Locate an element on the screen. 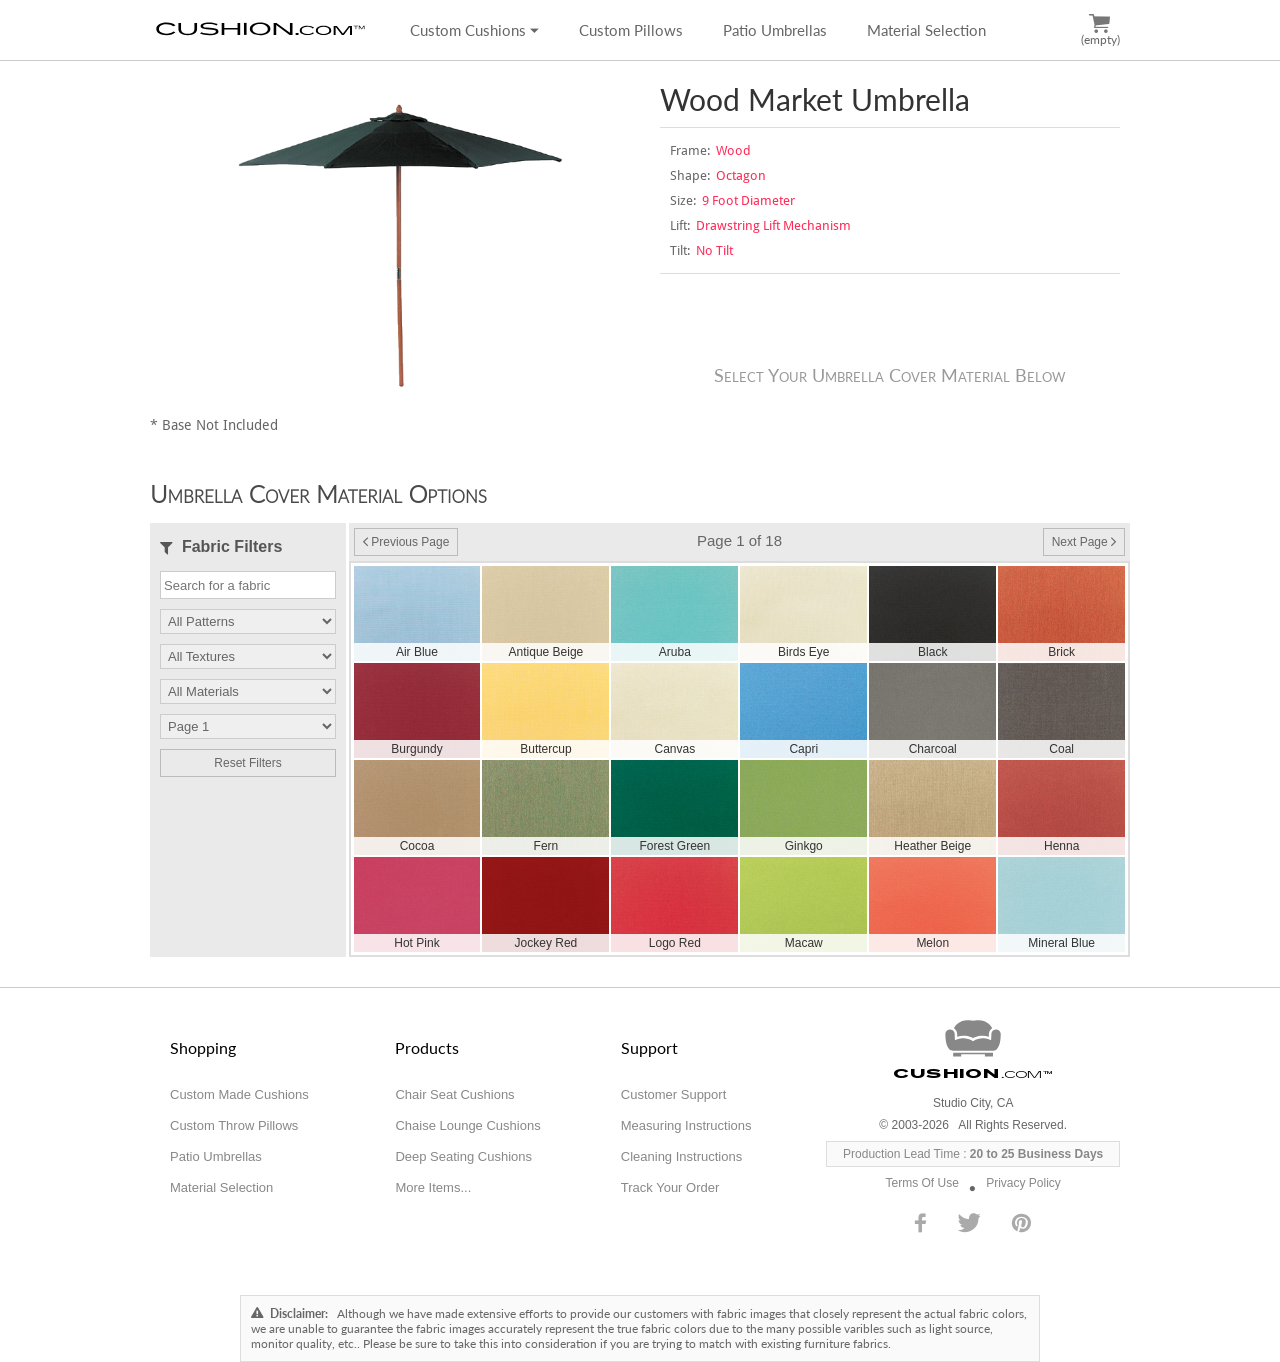 This screenshot has height=1362, width=1280. Privacy Policy is located at coordinates (1023, 1183).